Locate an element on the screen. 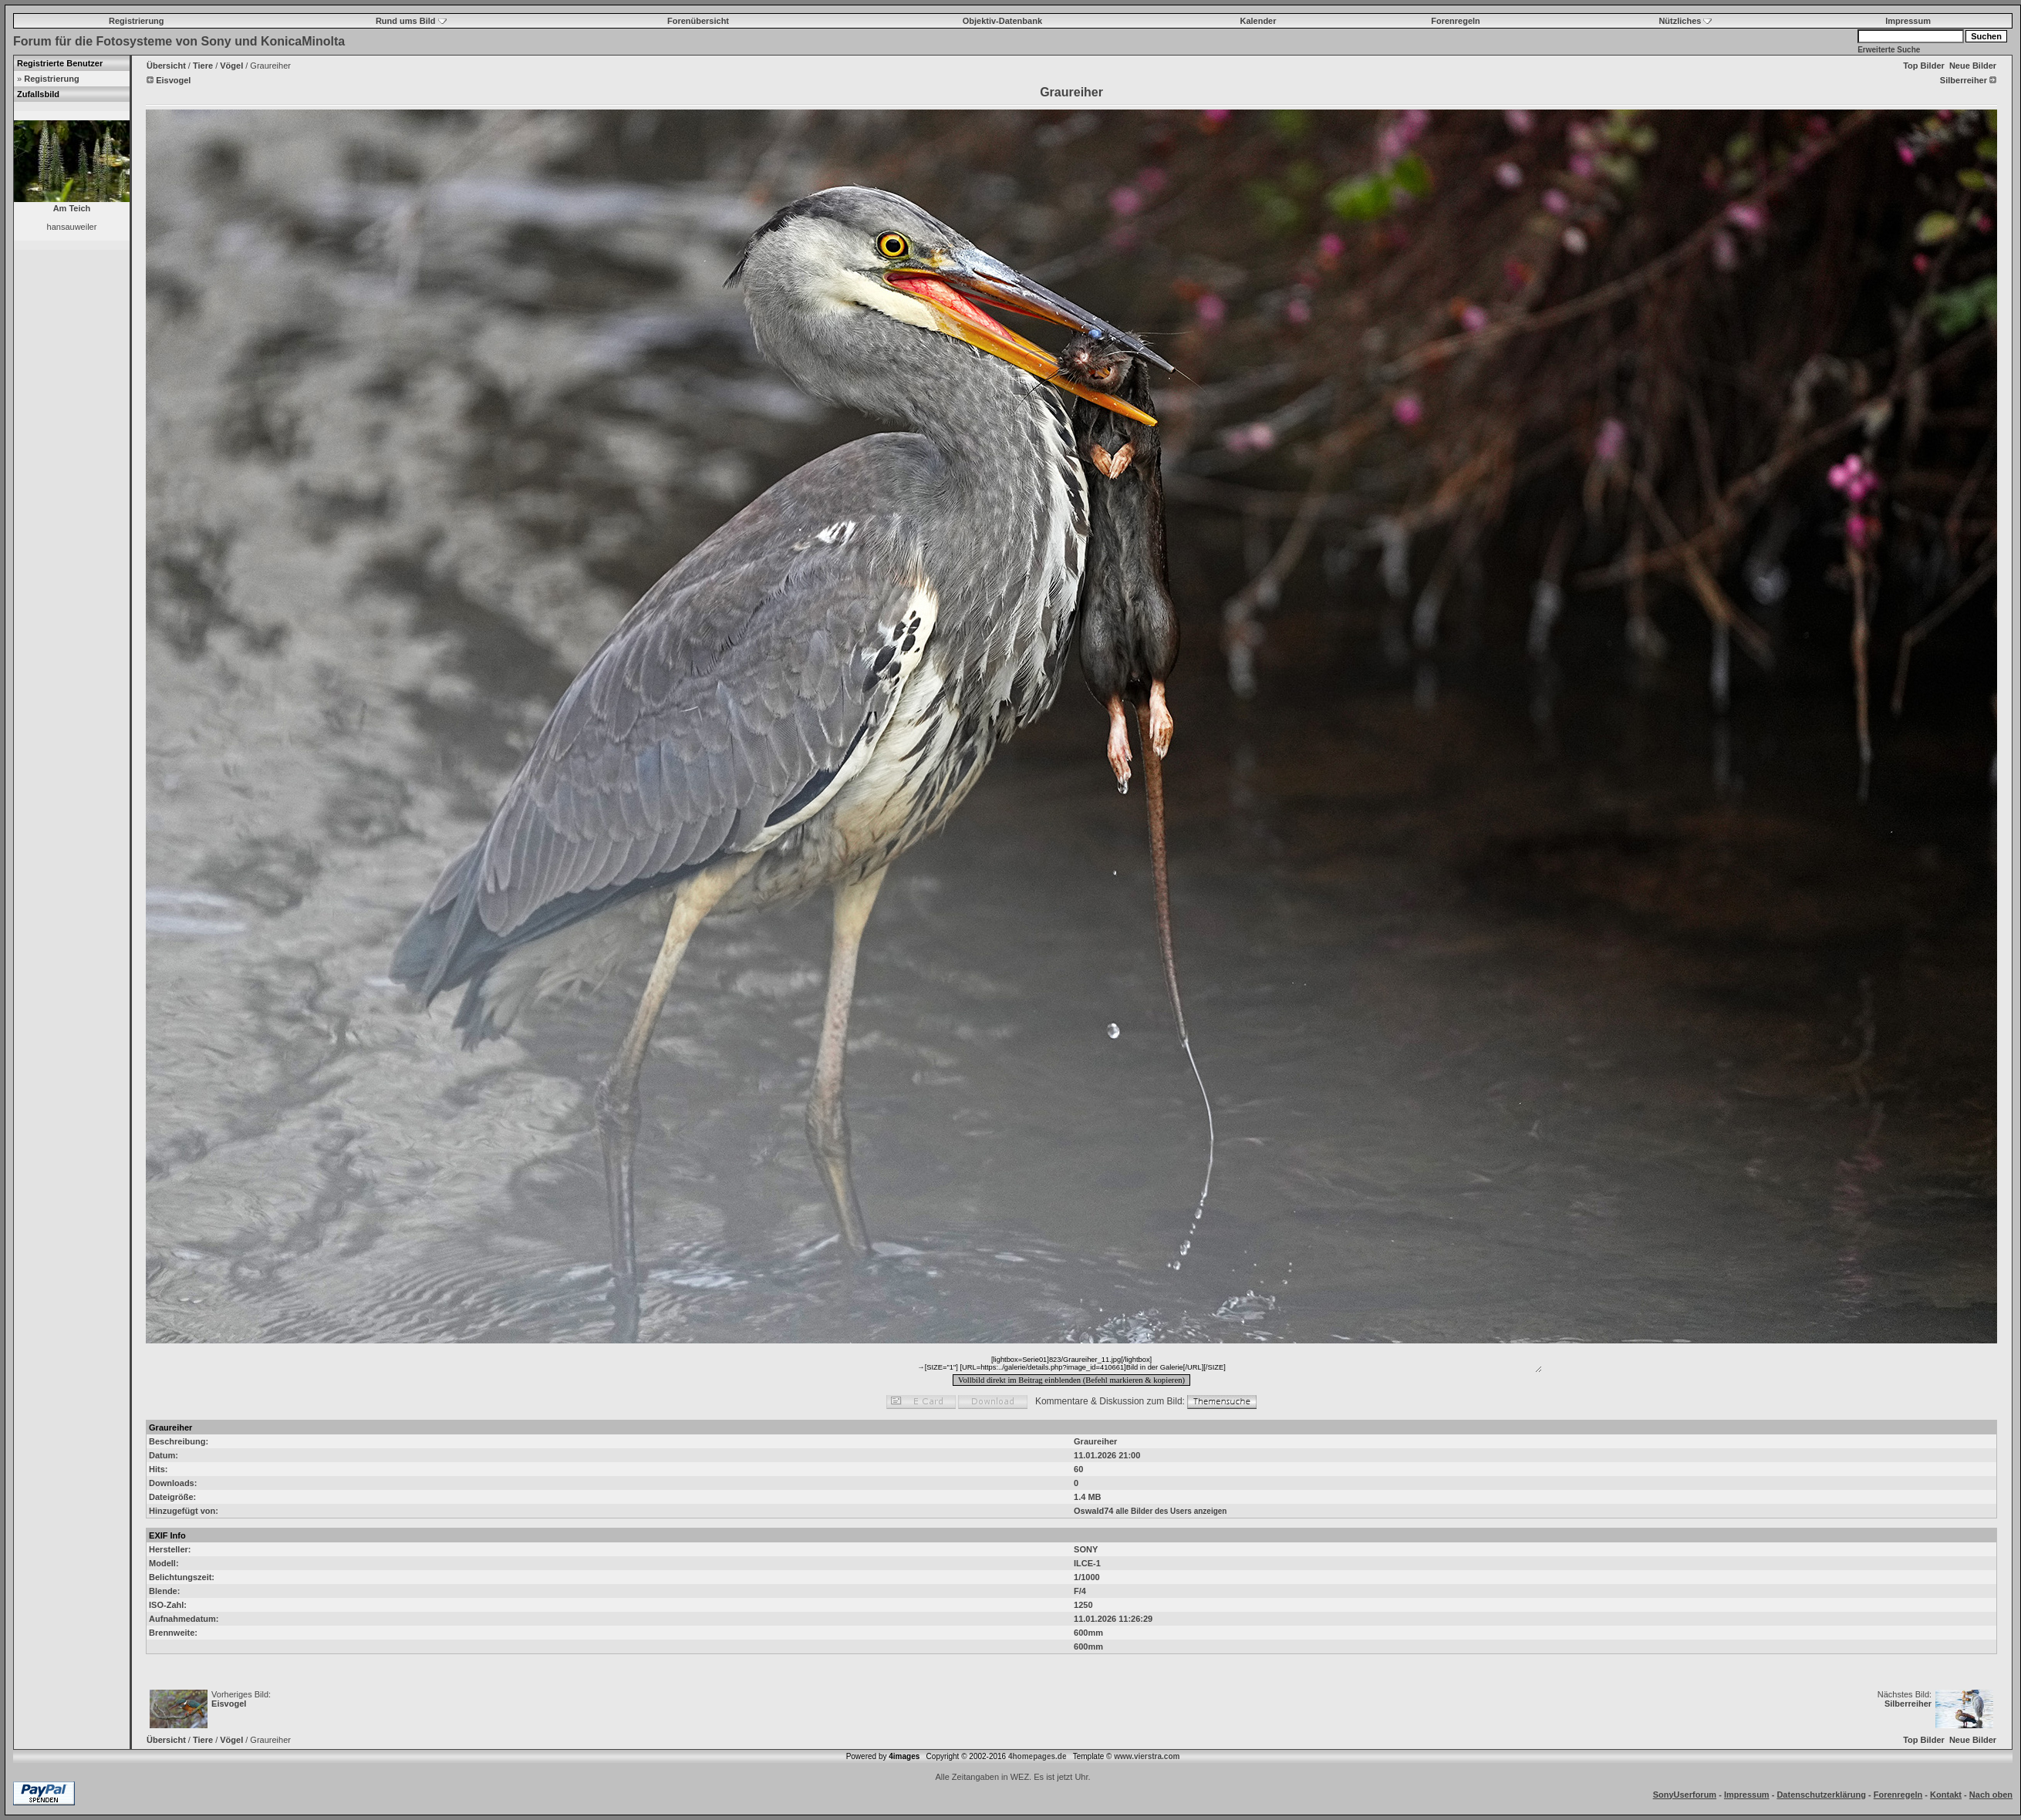 The image size is (2021, 1820). Forenregeln is located at coordinates (1455, 20).